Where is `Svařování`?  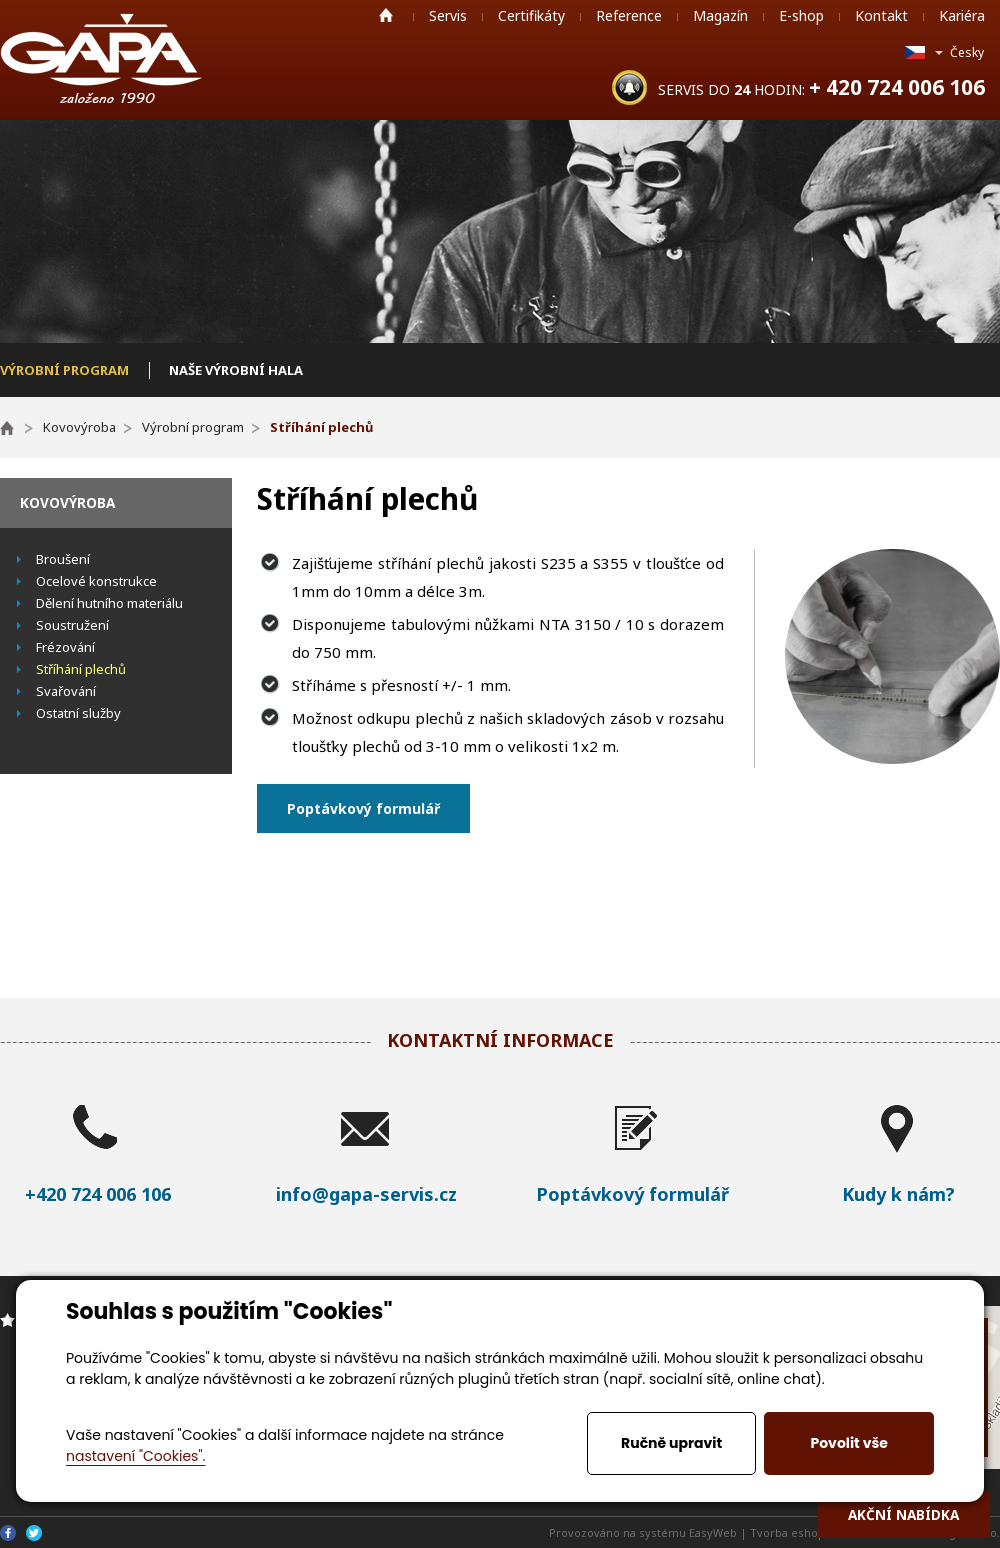
Svařování is located at coordinates (66, 691).